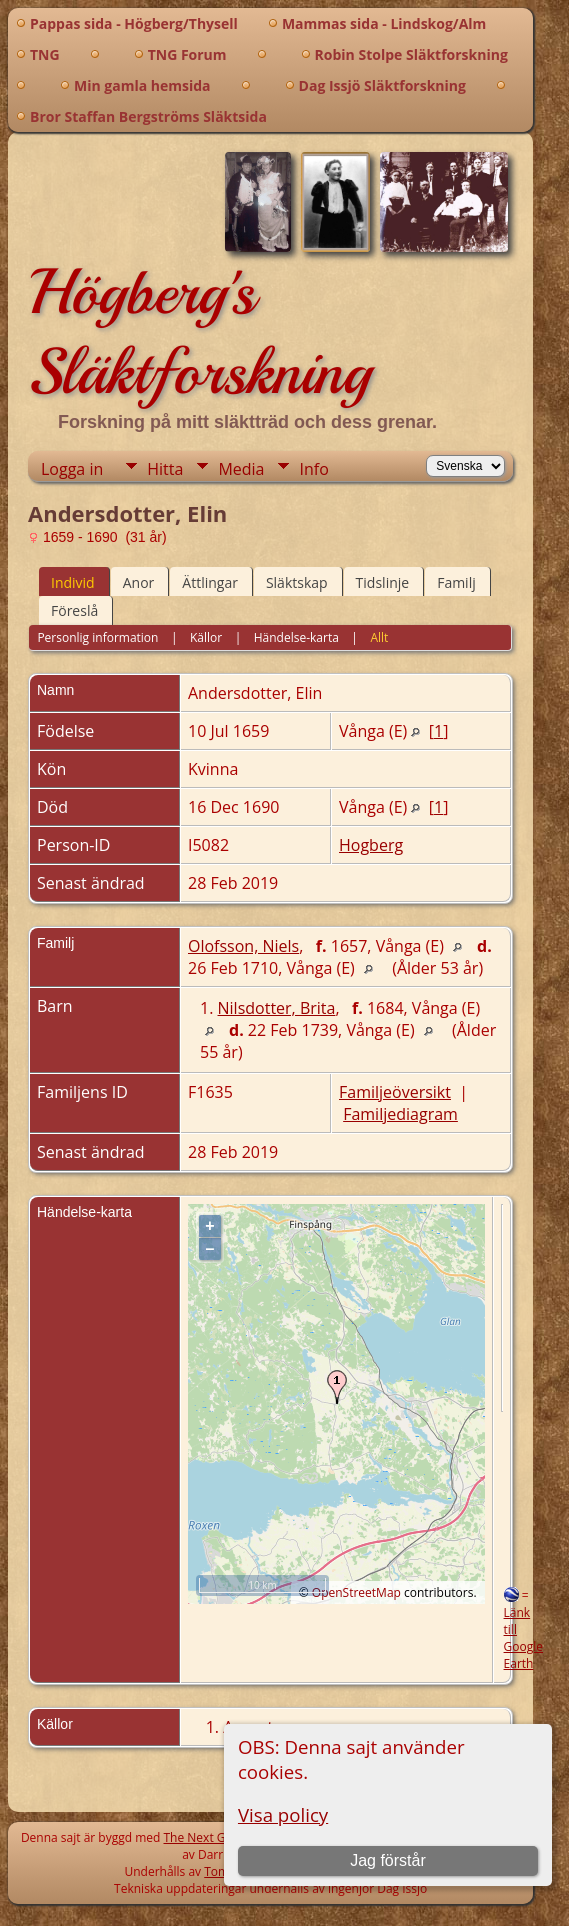 The width and height of the screenshot is (569, 1926). What do you see at coordinates (388, 1860) in the screenshot?
I see `Jag förstår` at bounding box center [388, 1860].